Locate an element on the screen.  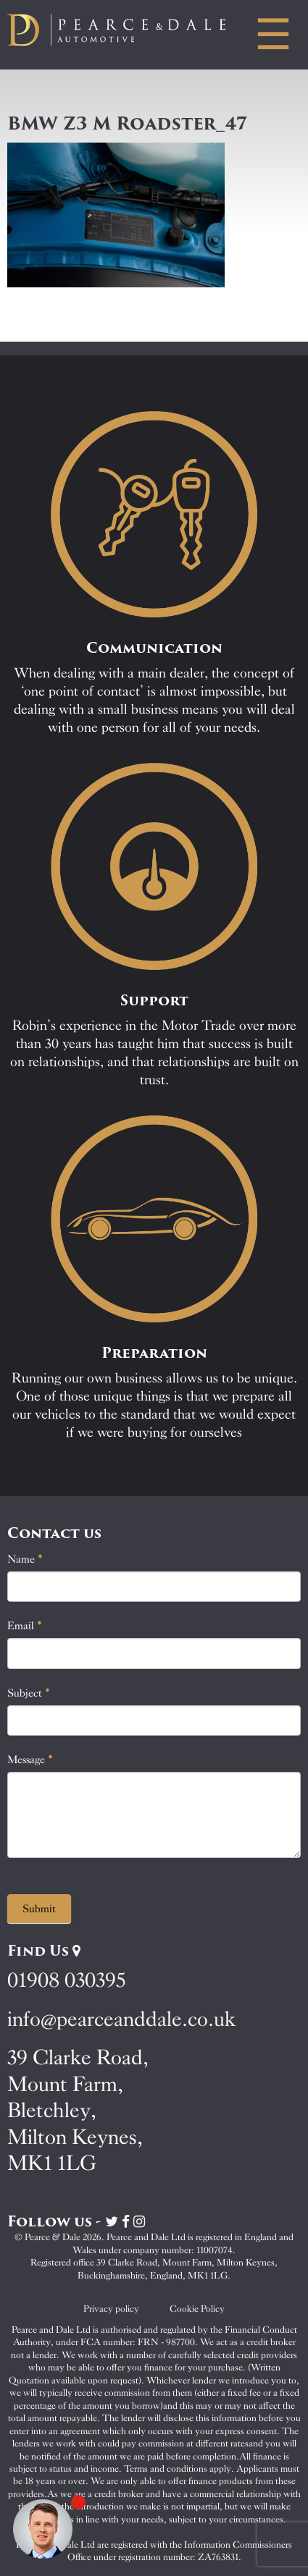
Message is located at coordinates (30, 1759).